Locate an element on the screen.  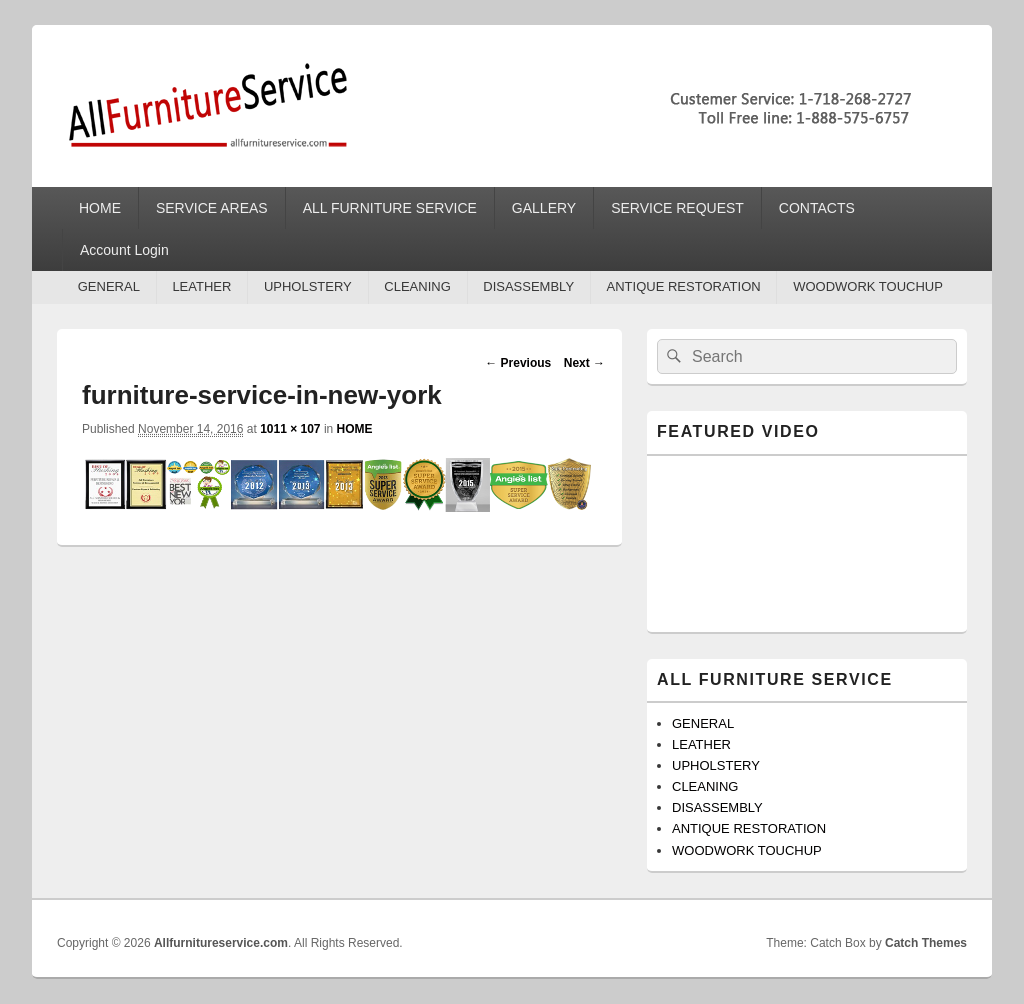
SERVICE REQUEST is located at coordinates (677, 208).